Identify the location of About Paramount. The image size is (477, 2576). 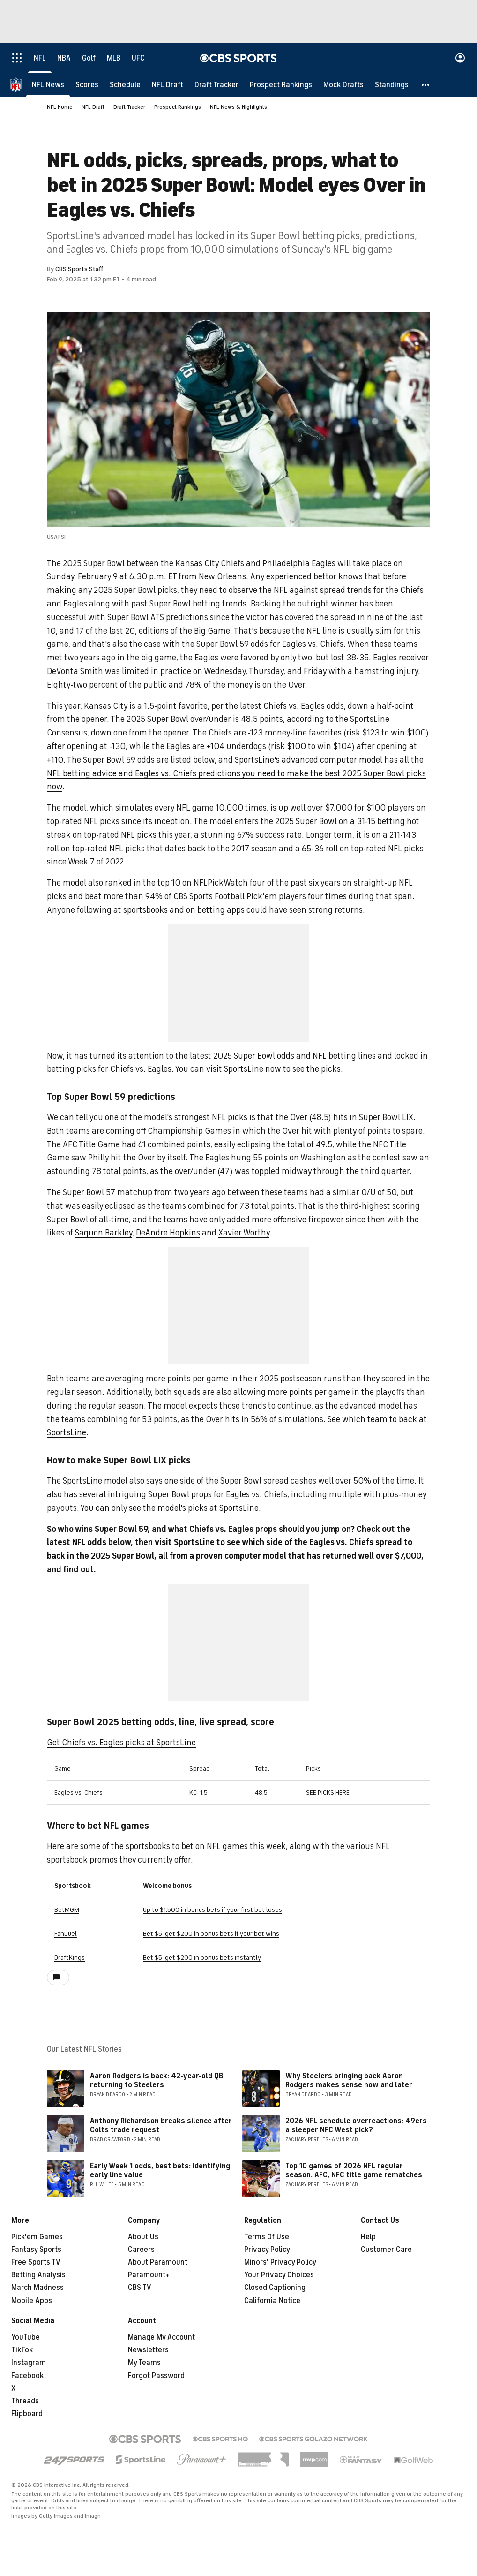
(157, 2262).